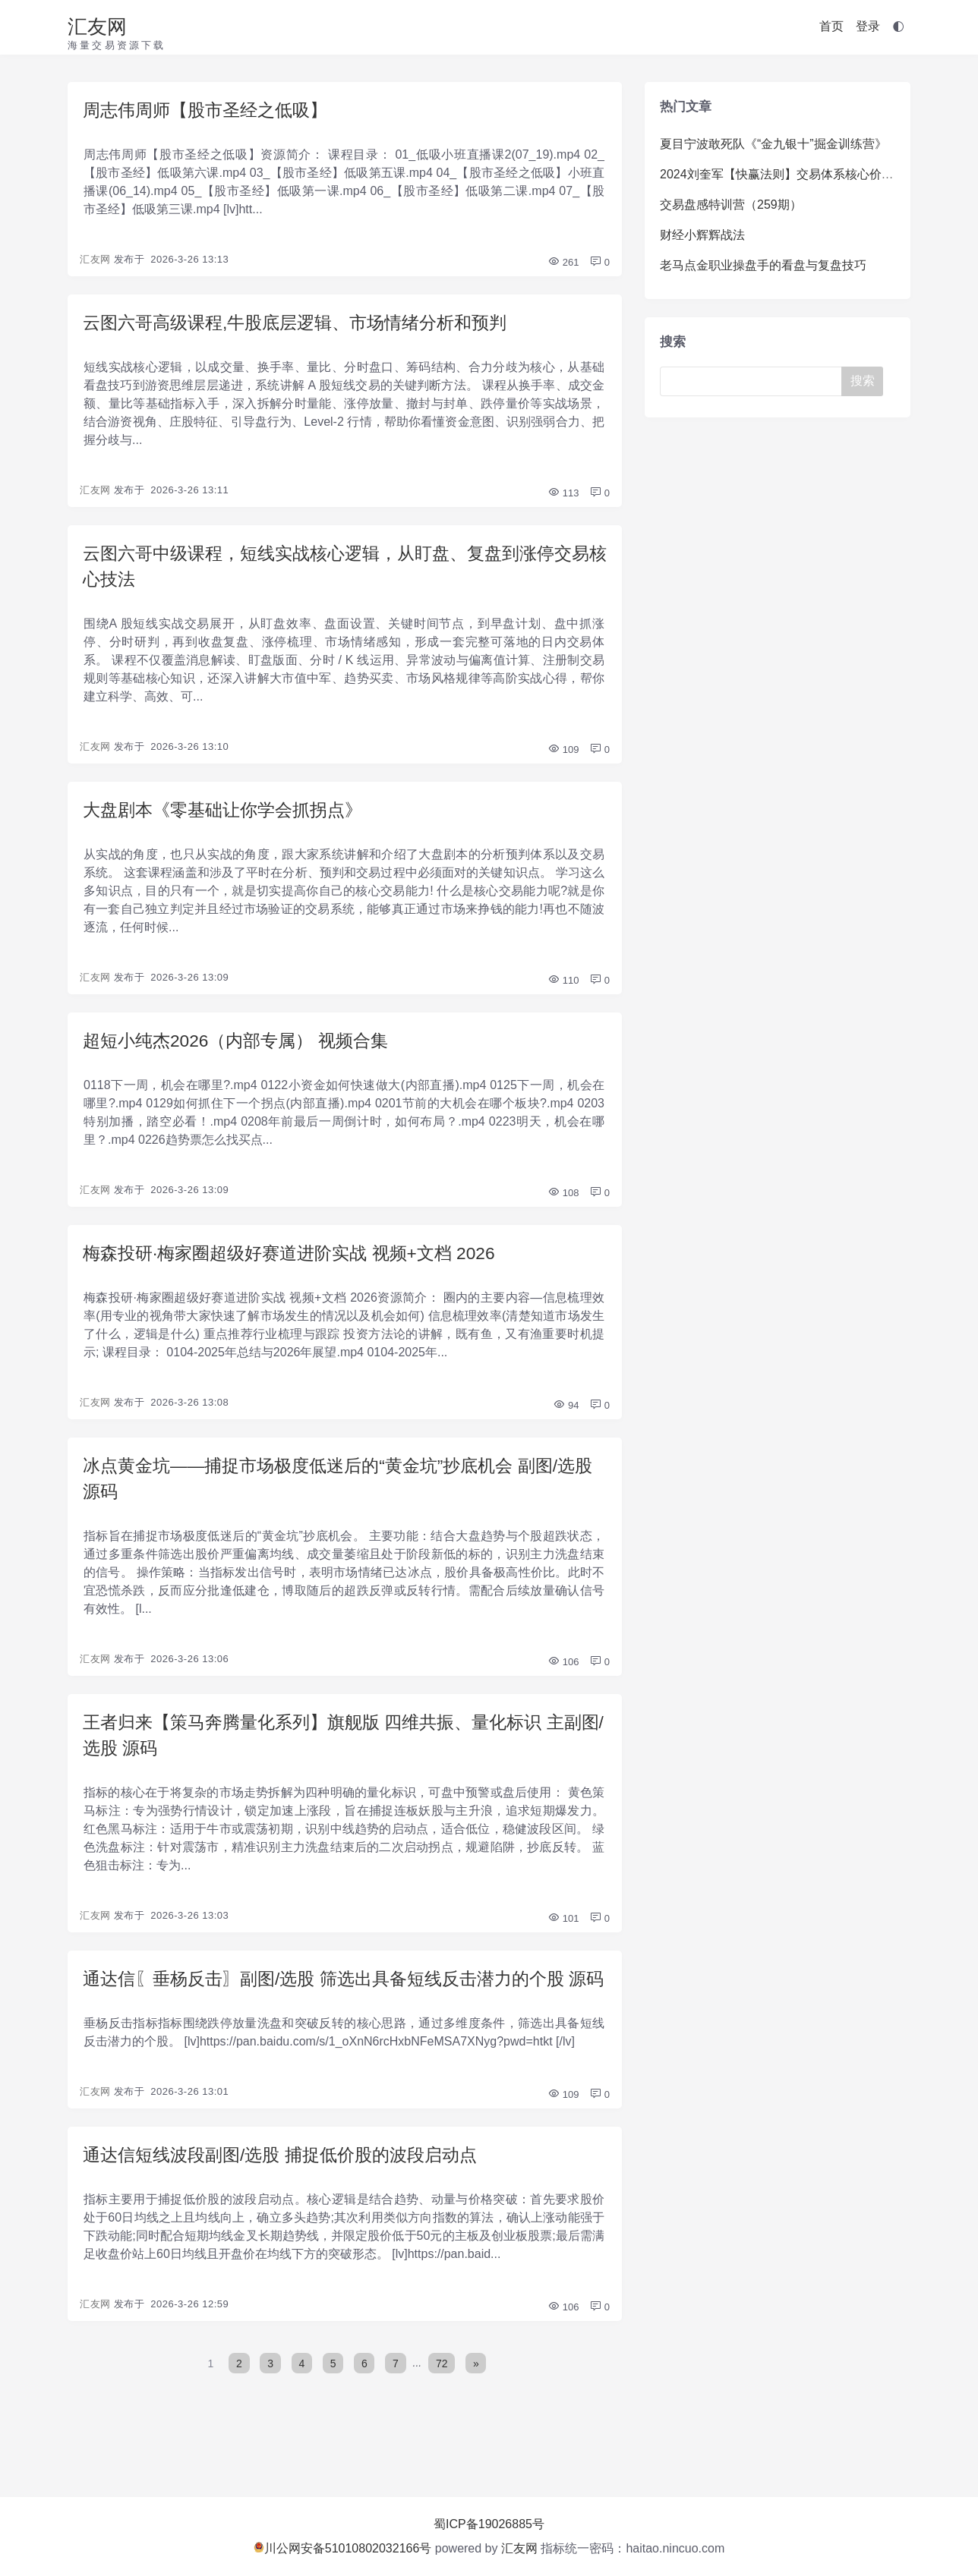  Describe the element at coordinates (566, 1416) in the screenshot. I see `94` at that location.